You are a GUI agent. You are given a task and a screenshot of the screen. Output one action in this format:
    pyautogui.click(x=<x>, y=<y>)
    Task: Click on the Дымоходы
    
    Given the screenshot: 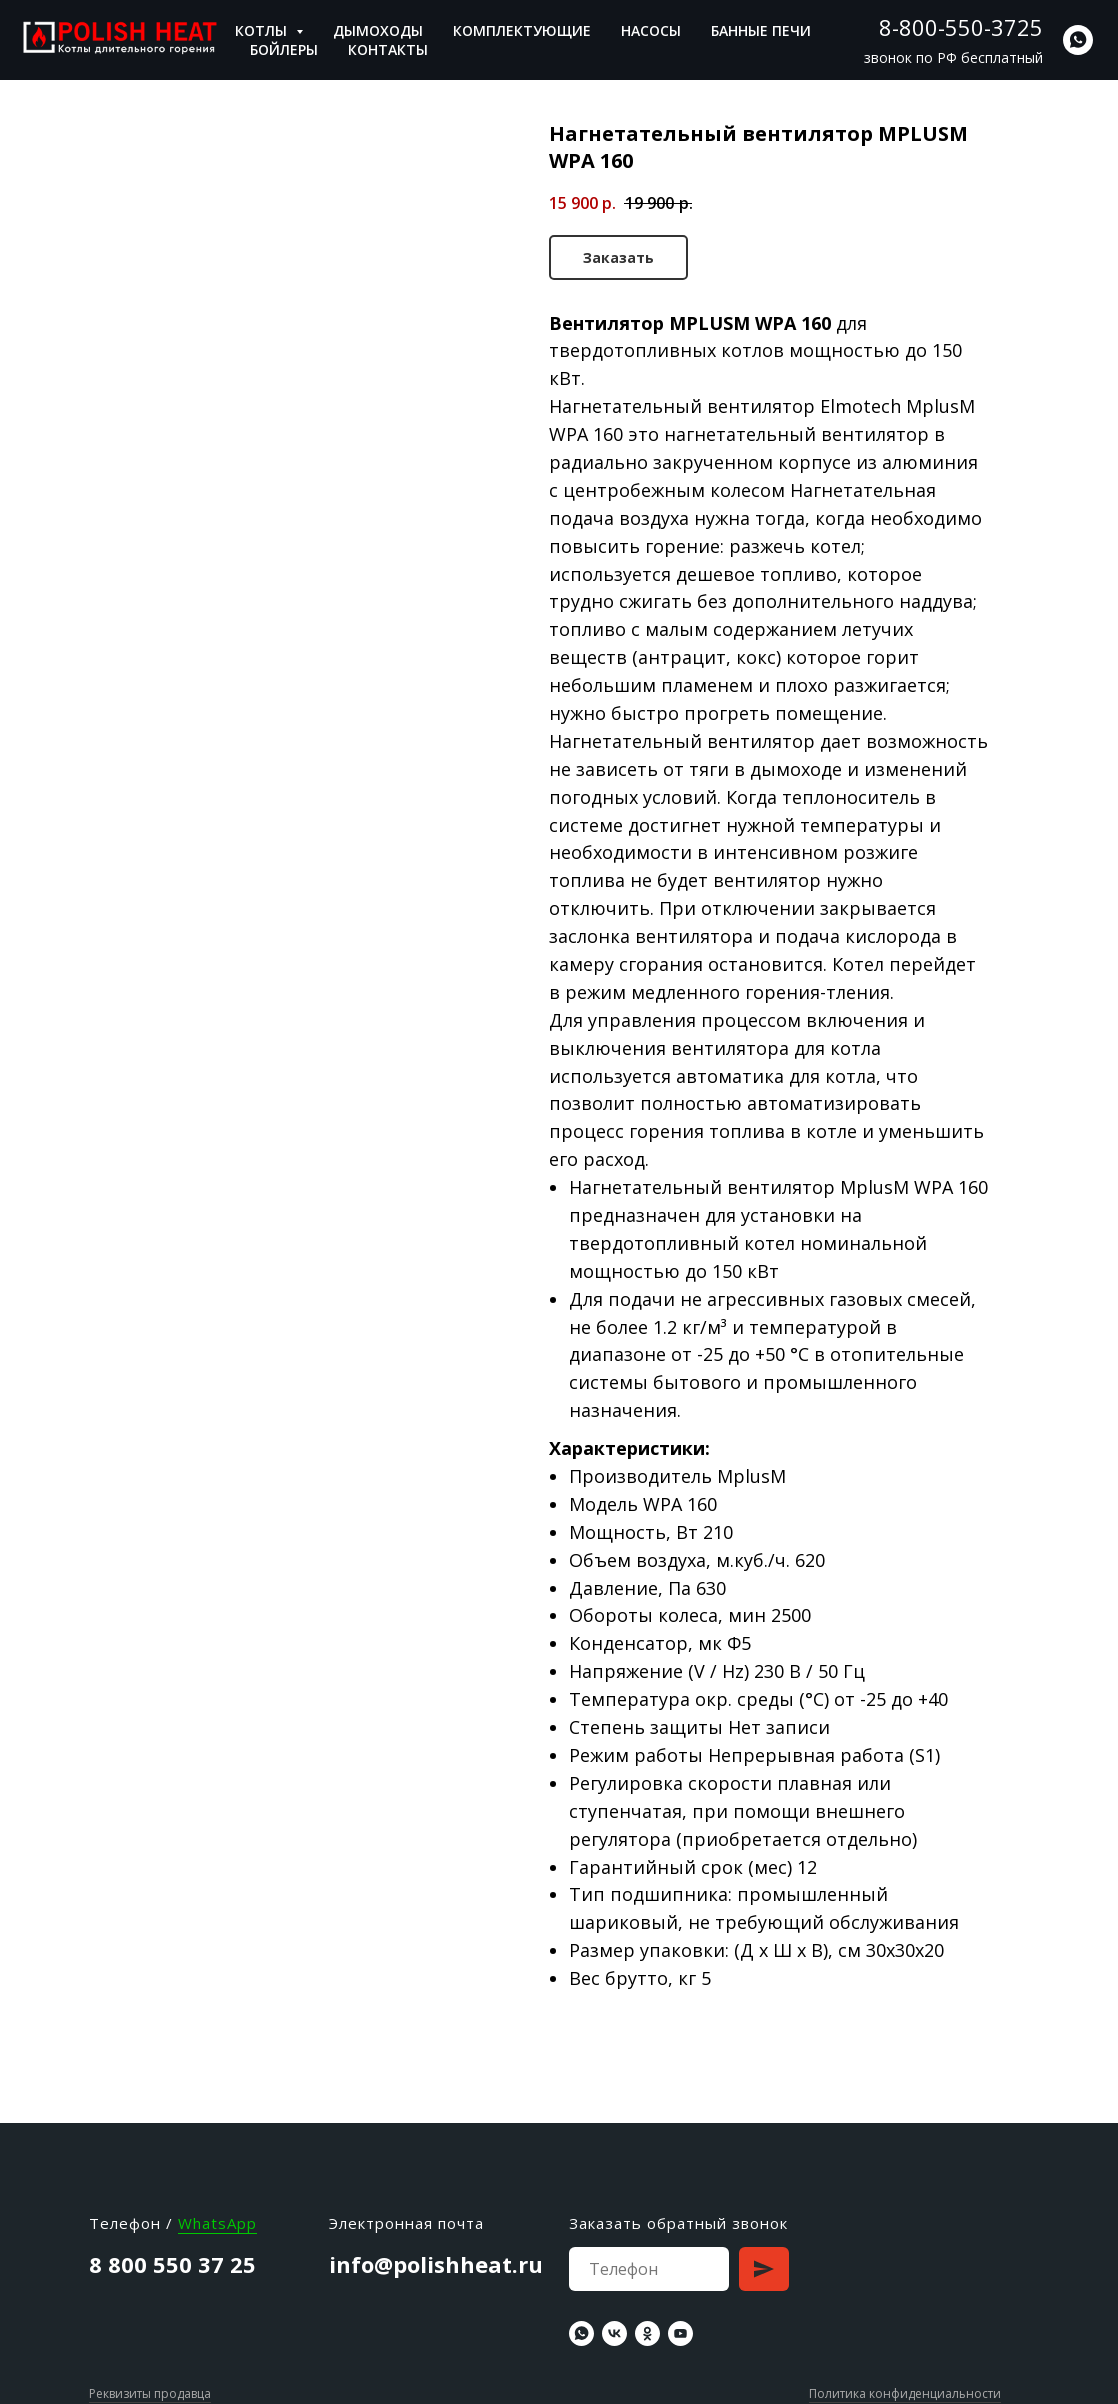 What is the action you would take?
    pyautogui.click(x=378, y=30)
    